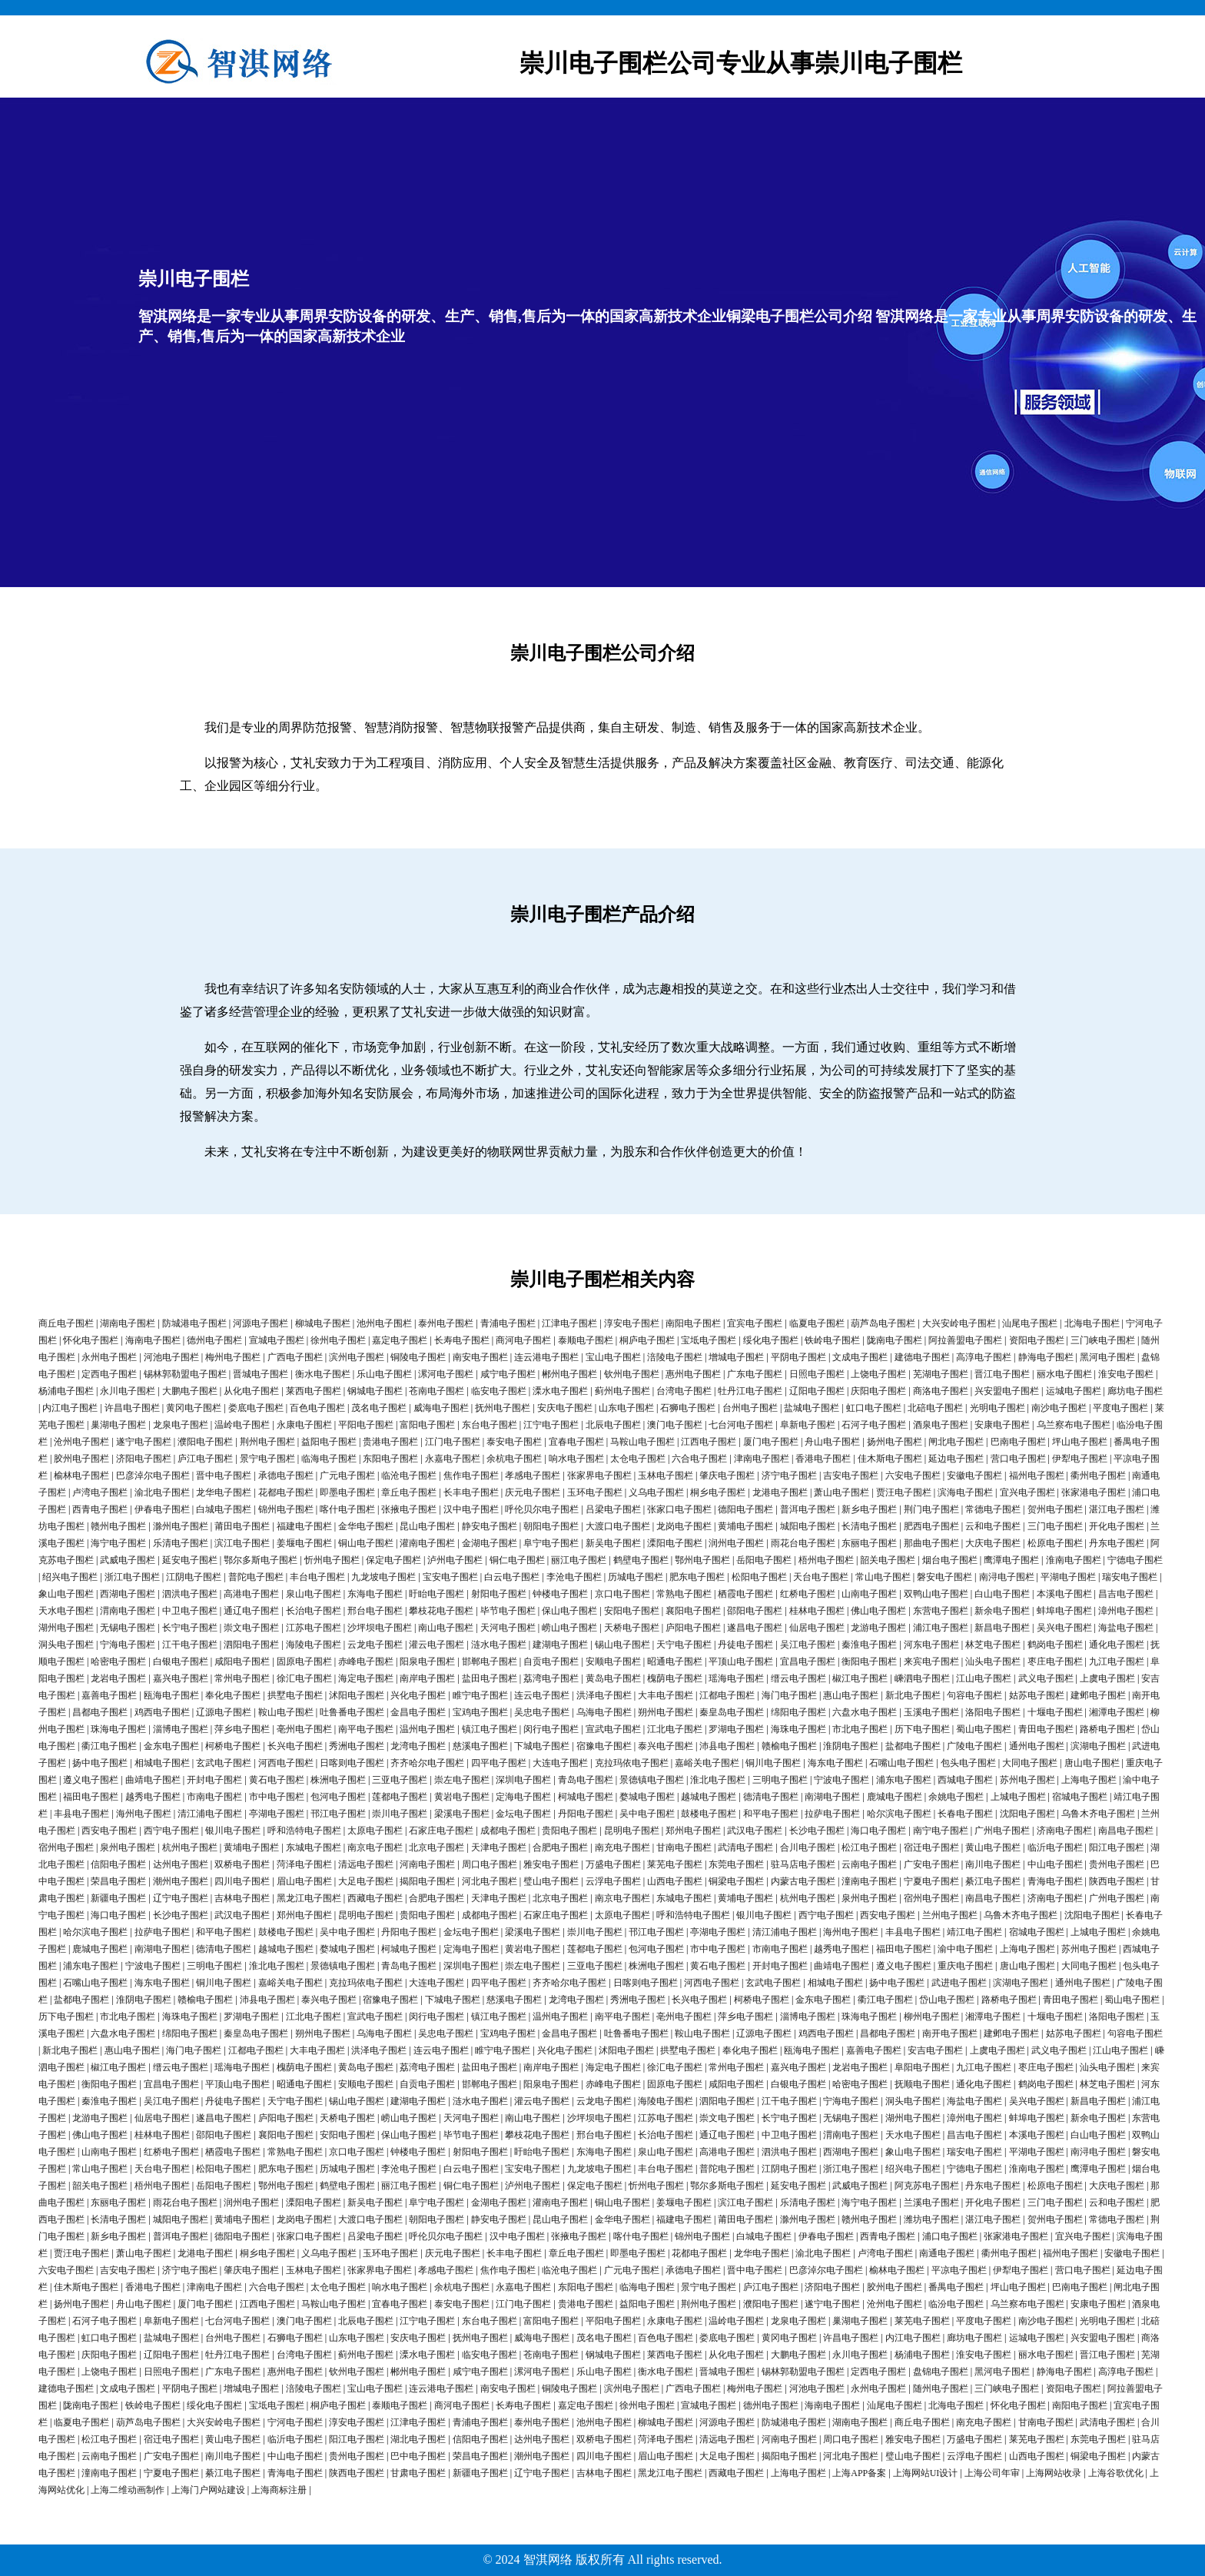 Image resolution: width=1205 pixels, height=2576 pixels. I want to click on 广西电子围栏, so click(295, 1357).